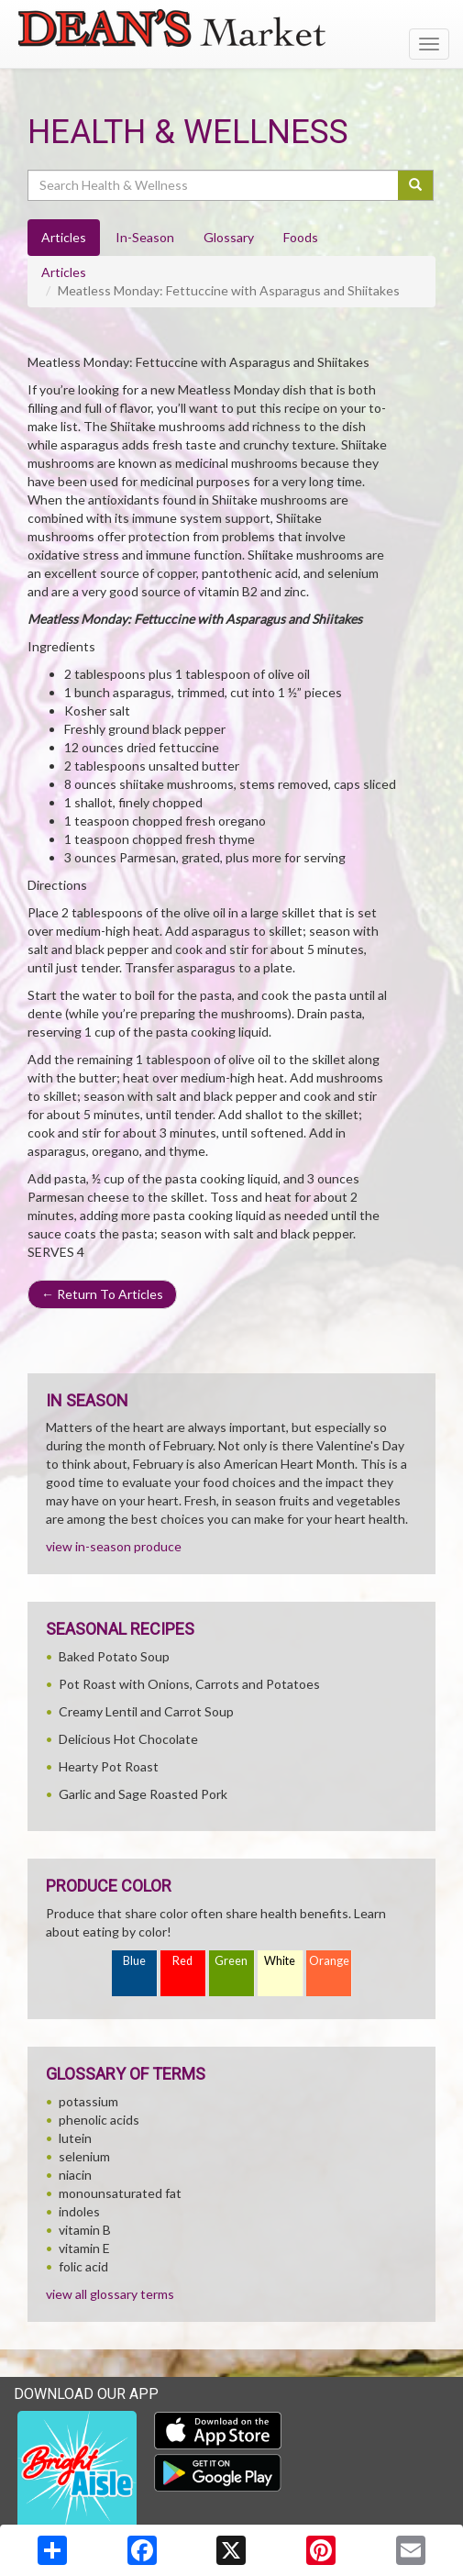 Image resolution: width=463 pixels, height=2576 pixels. I want to click on Hearty Pot Roast, so click(109, 1766).